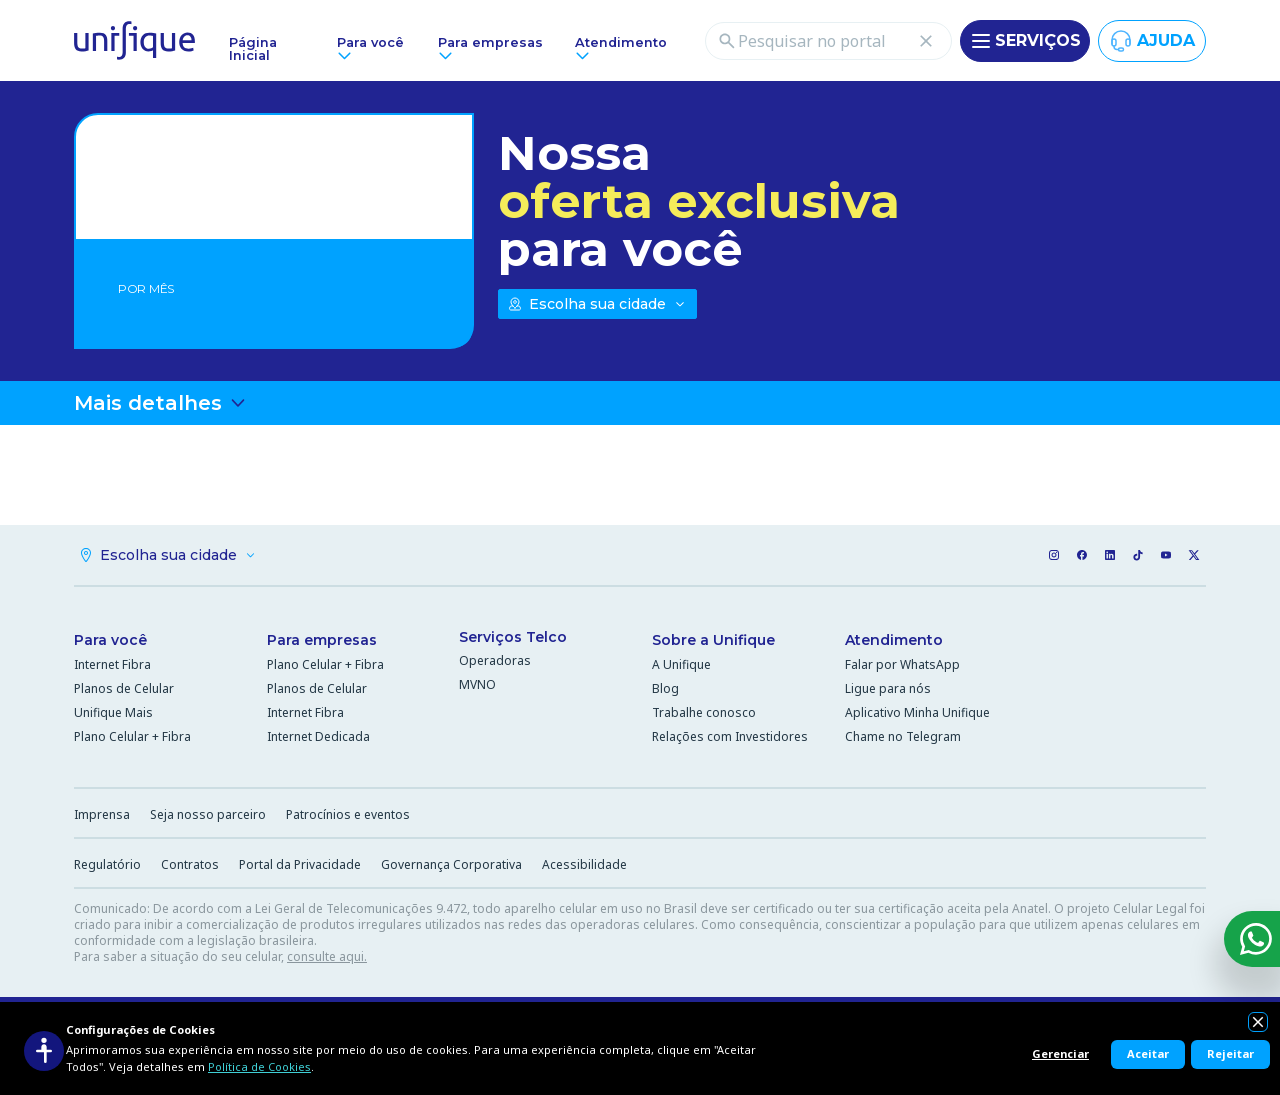 The height and width of the screenshot is (1095, 1280). What do you see at coordinates (894, 640) in the screenshot?
I see `Atendimento` at bounding box center [894, 640].